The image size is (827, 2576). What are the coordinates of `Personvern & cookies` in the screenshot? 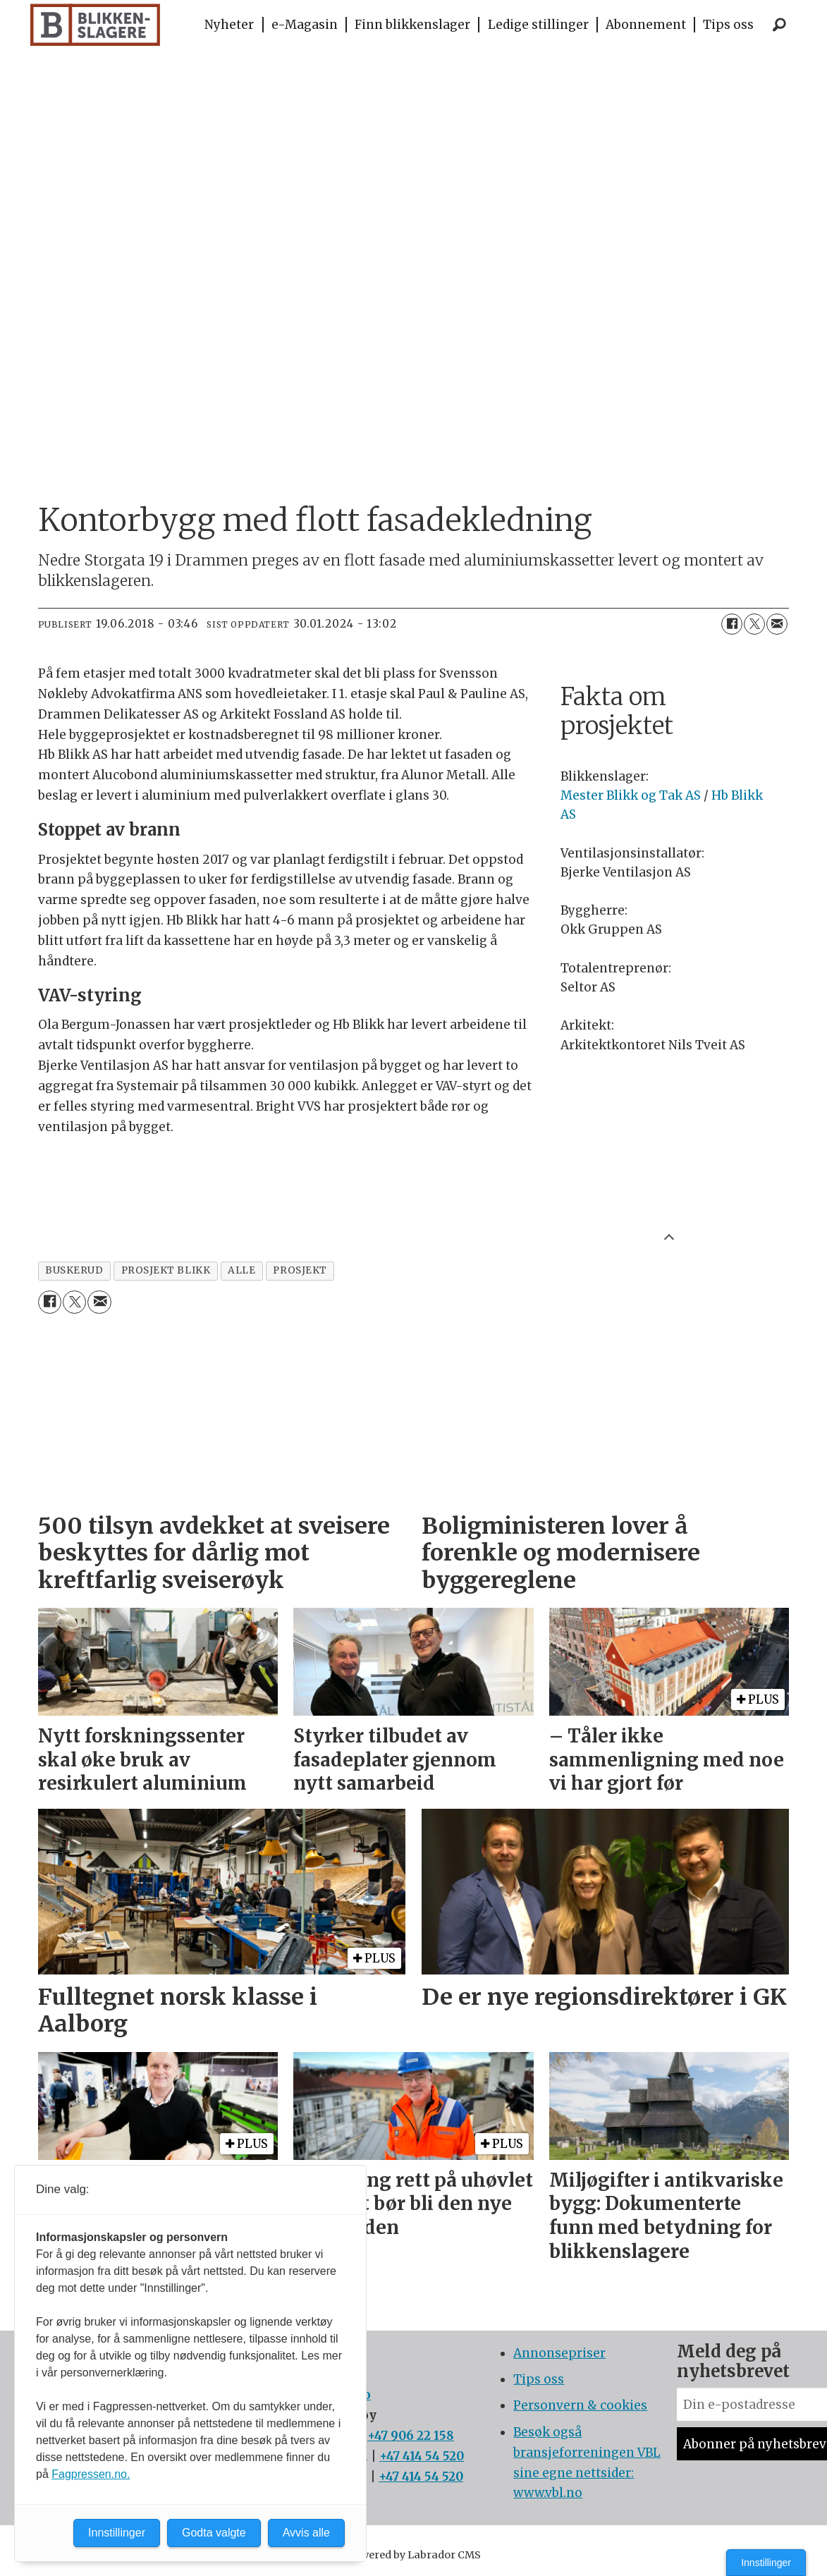 It's located at (580, 2405).